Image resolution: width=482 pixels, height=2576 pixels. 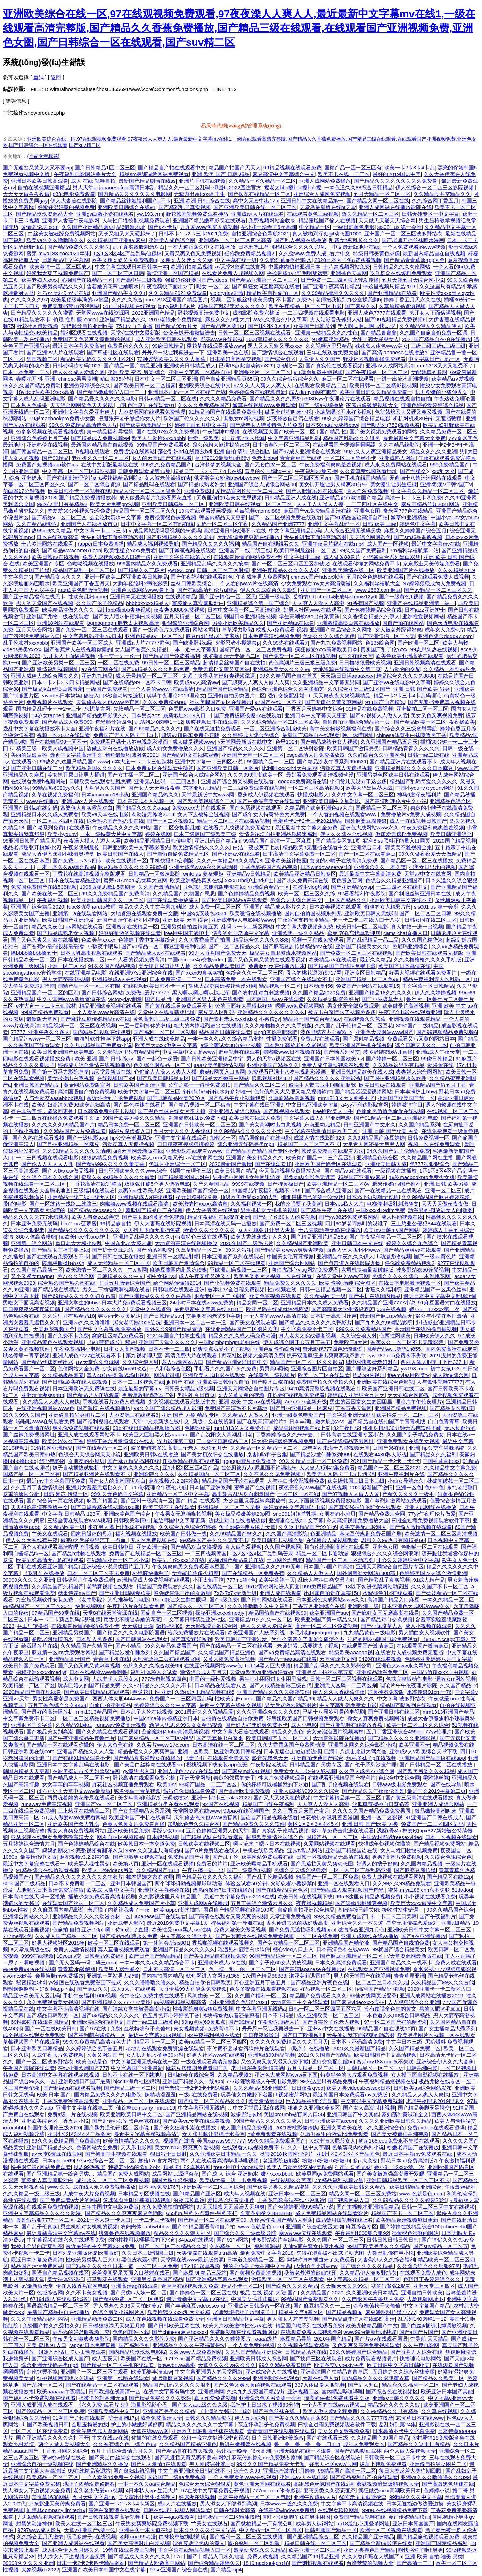 I want to click on 任你弄在线视频免费观看, so click(x=296, y=1395).